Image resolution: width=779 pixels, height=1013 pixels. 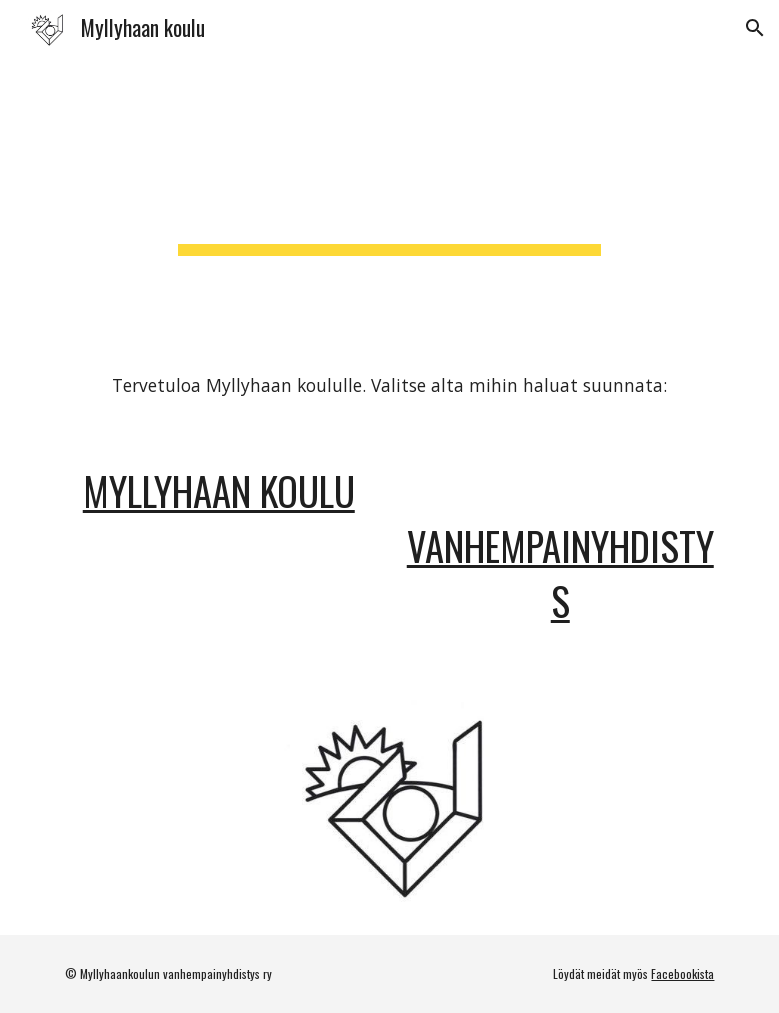 What do you see at coordinates (389, 198) in the screenshot?
I see `[main]` at bounding box center [389, 198].